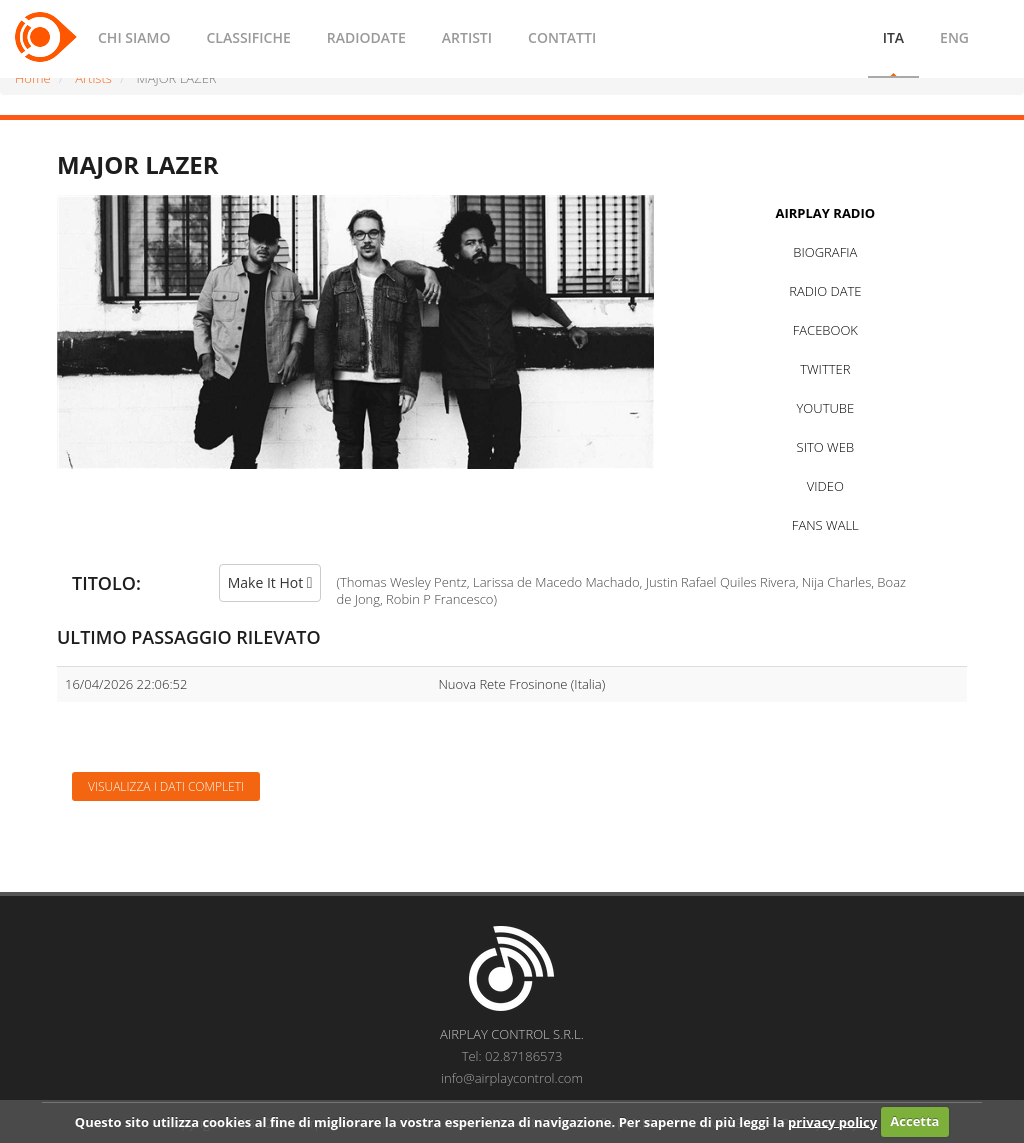 The width and height of the screenshot is (1024, 1143). What do you see at coordinates (562, 37) in the screenshot?
I see `CONTATTI` at bounding box center [562, 37].